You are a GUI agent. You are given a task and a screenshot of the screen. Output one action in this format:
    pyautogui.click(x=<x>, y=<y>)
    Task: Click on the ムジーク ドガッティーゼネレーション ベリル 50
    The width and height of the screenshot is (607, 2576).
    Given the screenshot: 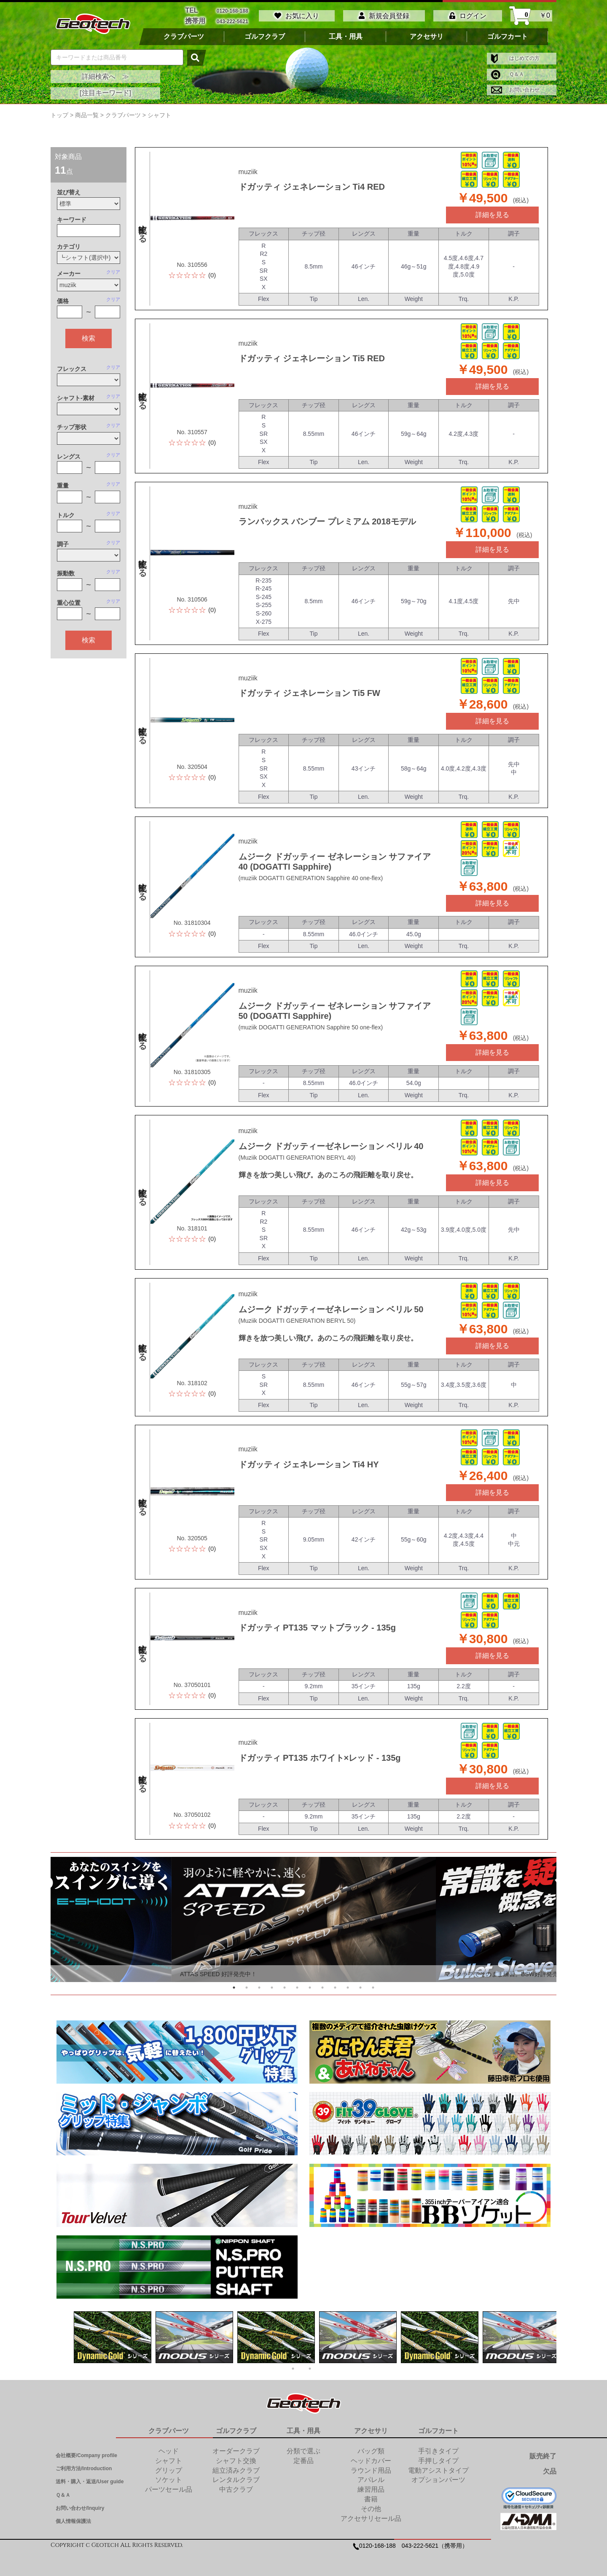 What is the action you would take?
    pyautogui.click(x=331, y=1309)
    